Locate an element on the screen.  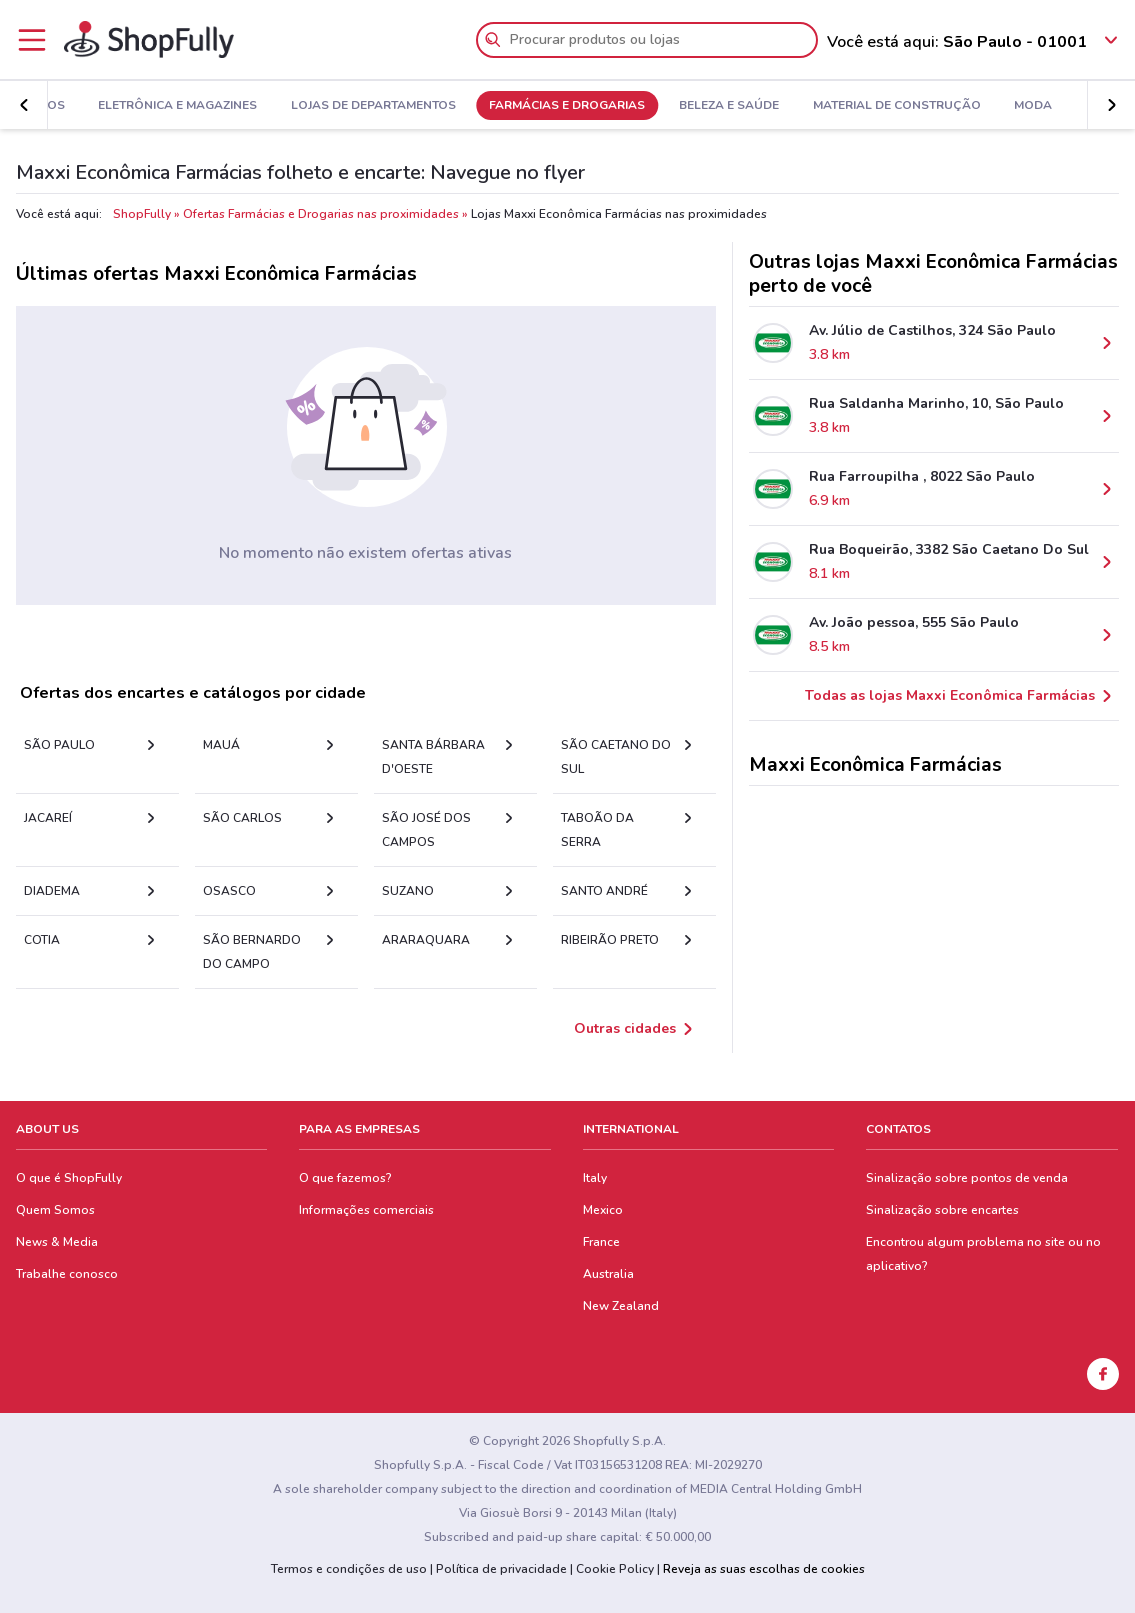
Informações comerciais is located at coordinates (366, 1210).